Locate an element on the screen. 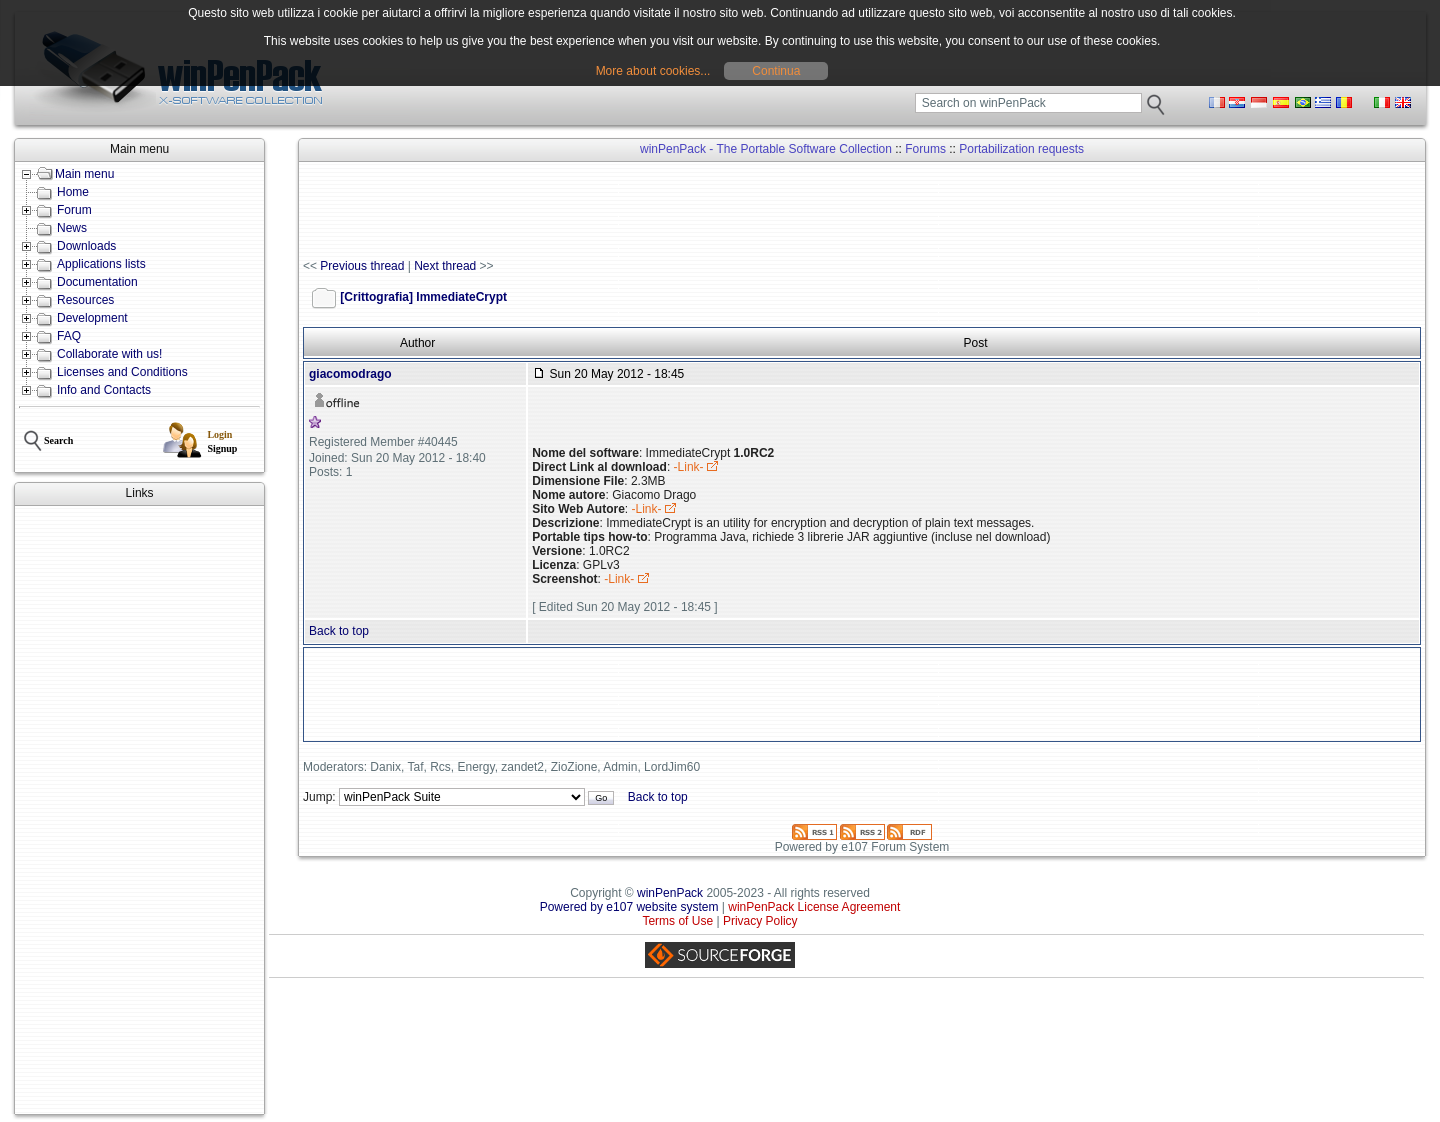 Image resolution: width=1440 pixels, height=1122 pixels. [Advertisement] is located at coordinates (139, 810).